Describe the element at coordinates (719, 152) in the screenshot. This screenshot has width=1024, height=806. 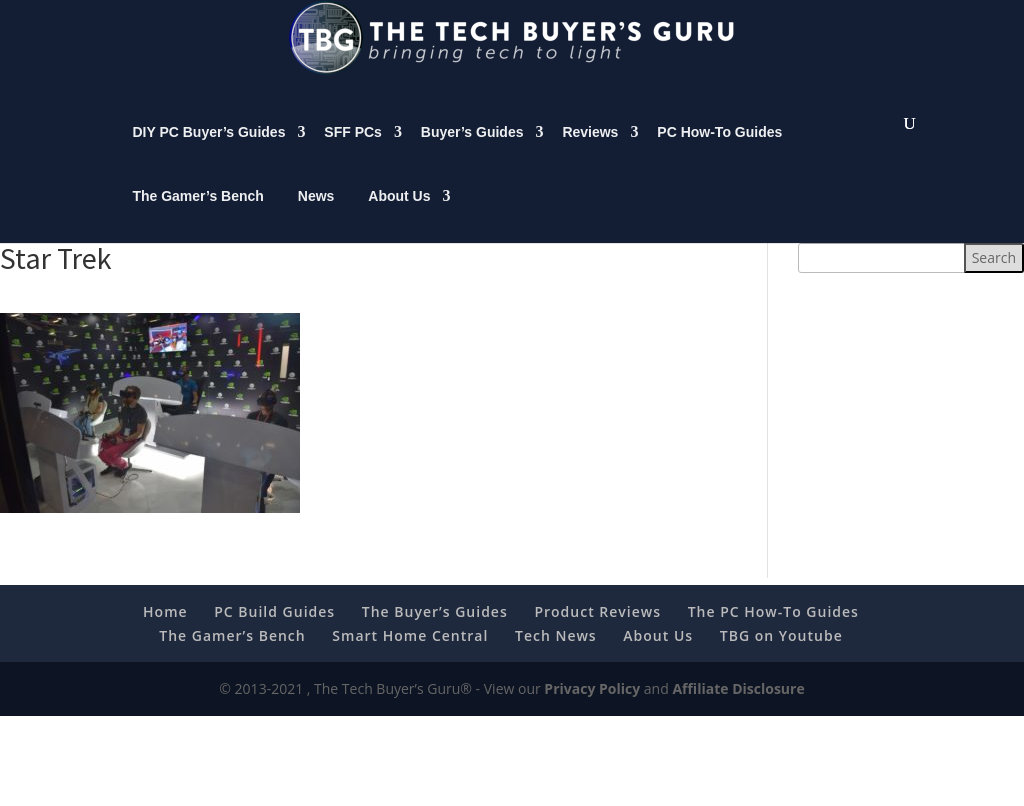
I see `PC How-To Guides` at that location.